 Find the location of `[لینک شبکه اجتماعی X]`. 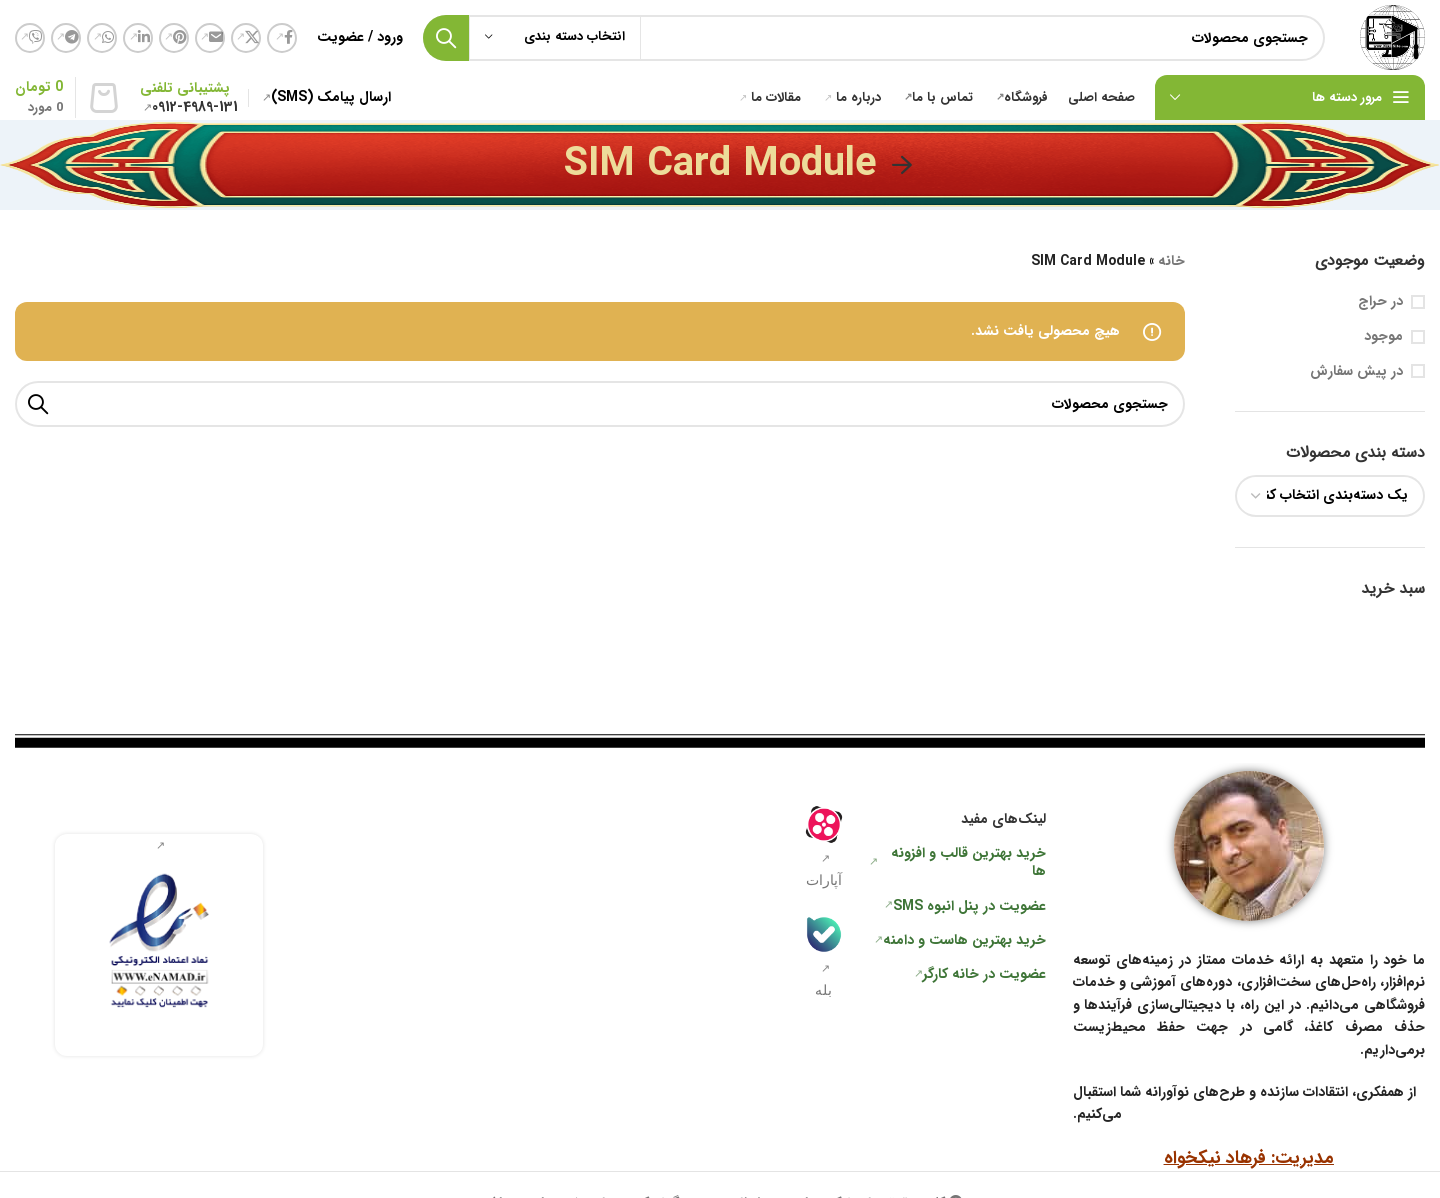

[لینک شبکه اجتماعی X] is located at coordinates (246, 38).